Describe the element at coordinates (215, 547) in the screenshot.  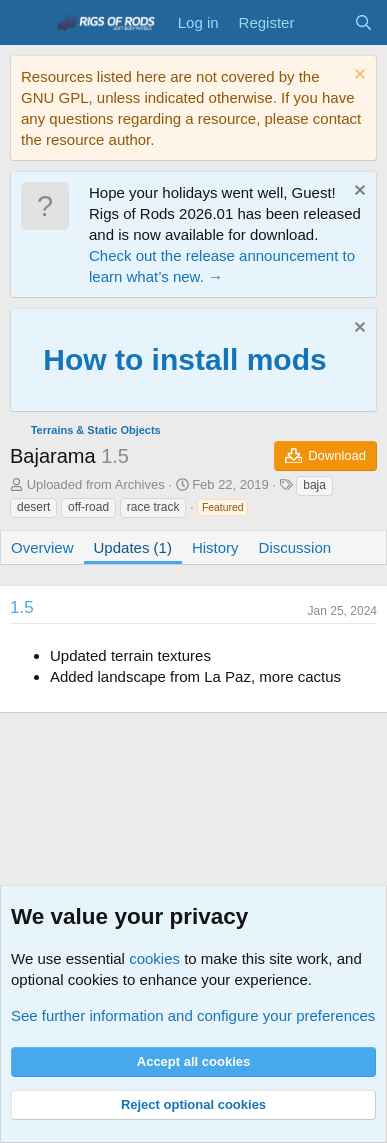
I see `History` at that location.